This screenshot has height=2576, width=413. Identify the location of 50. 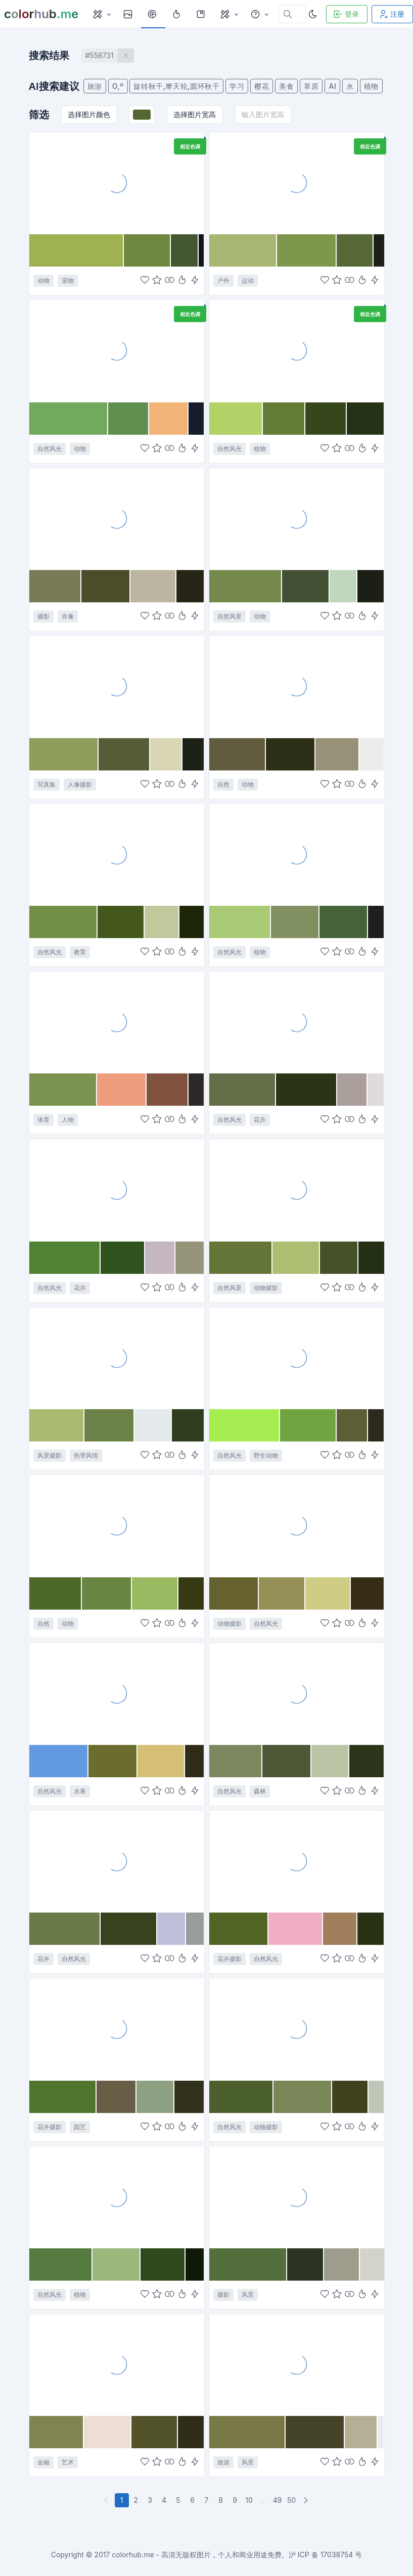
(291, 2500).